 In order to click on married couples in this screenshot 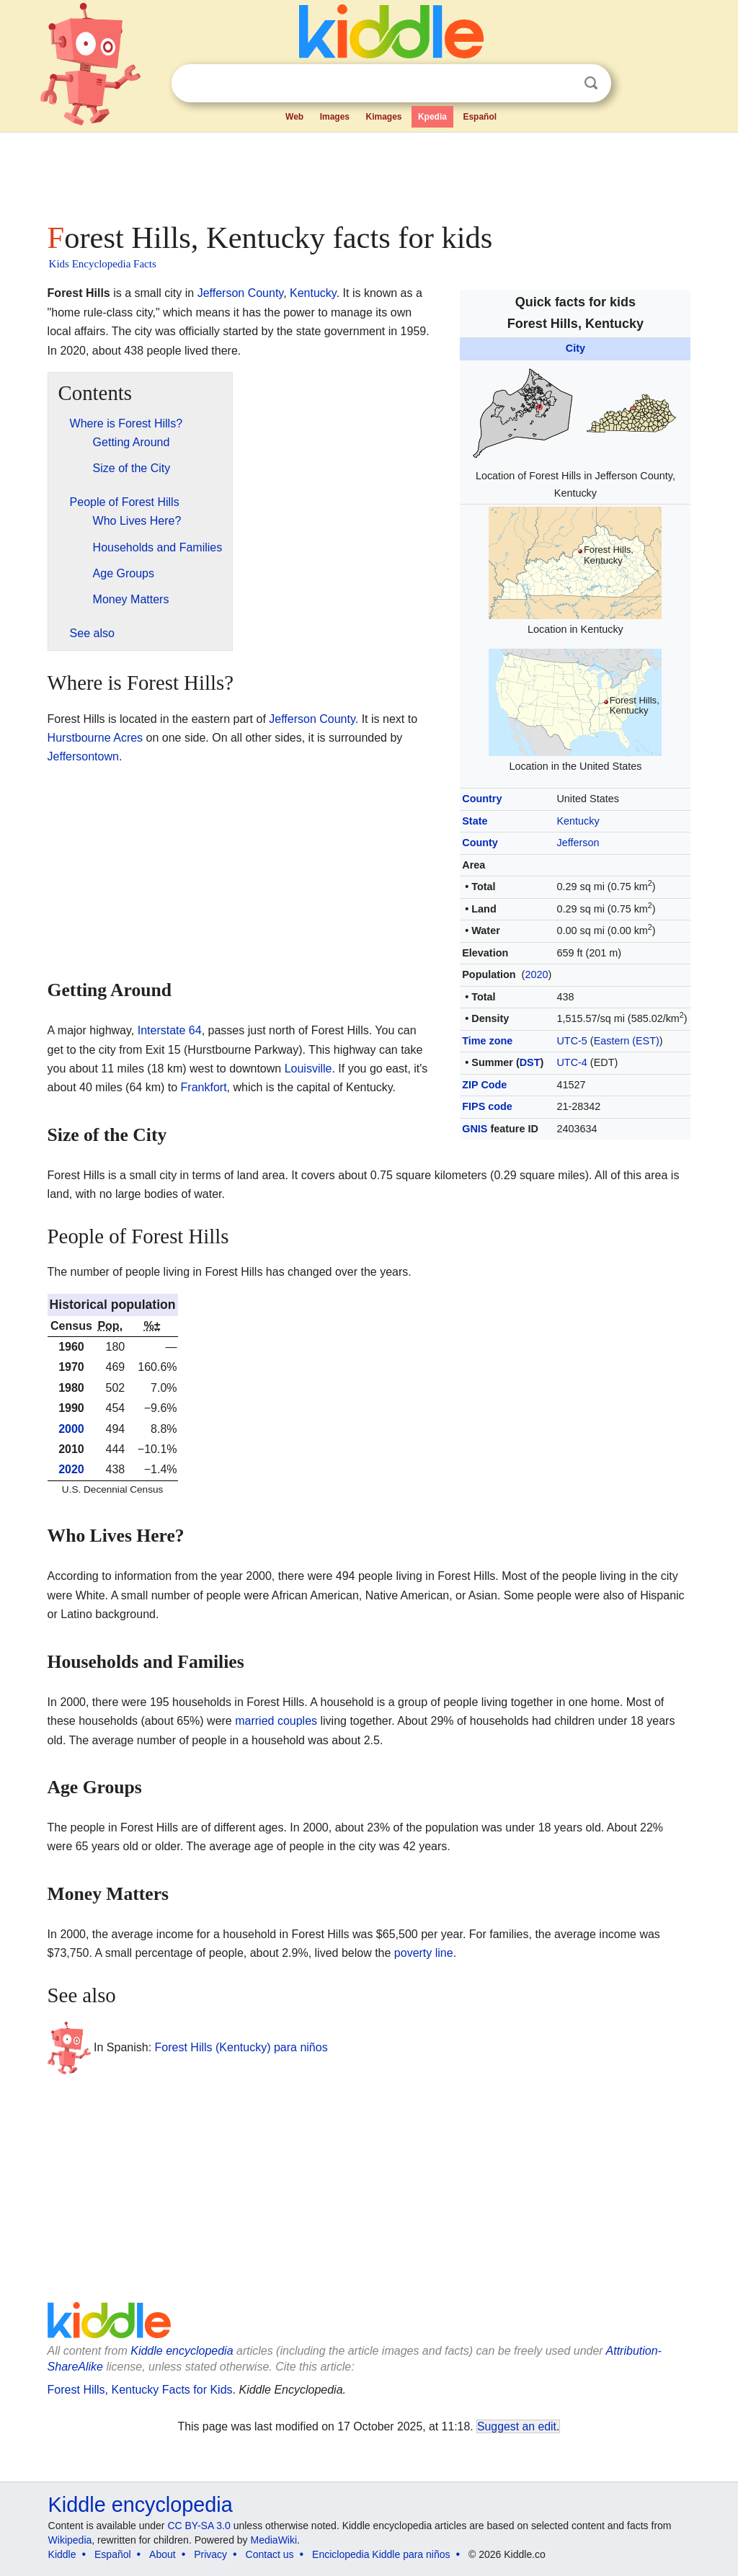, I will do `click(276, 1721)`.